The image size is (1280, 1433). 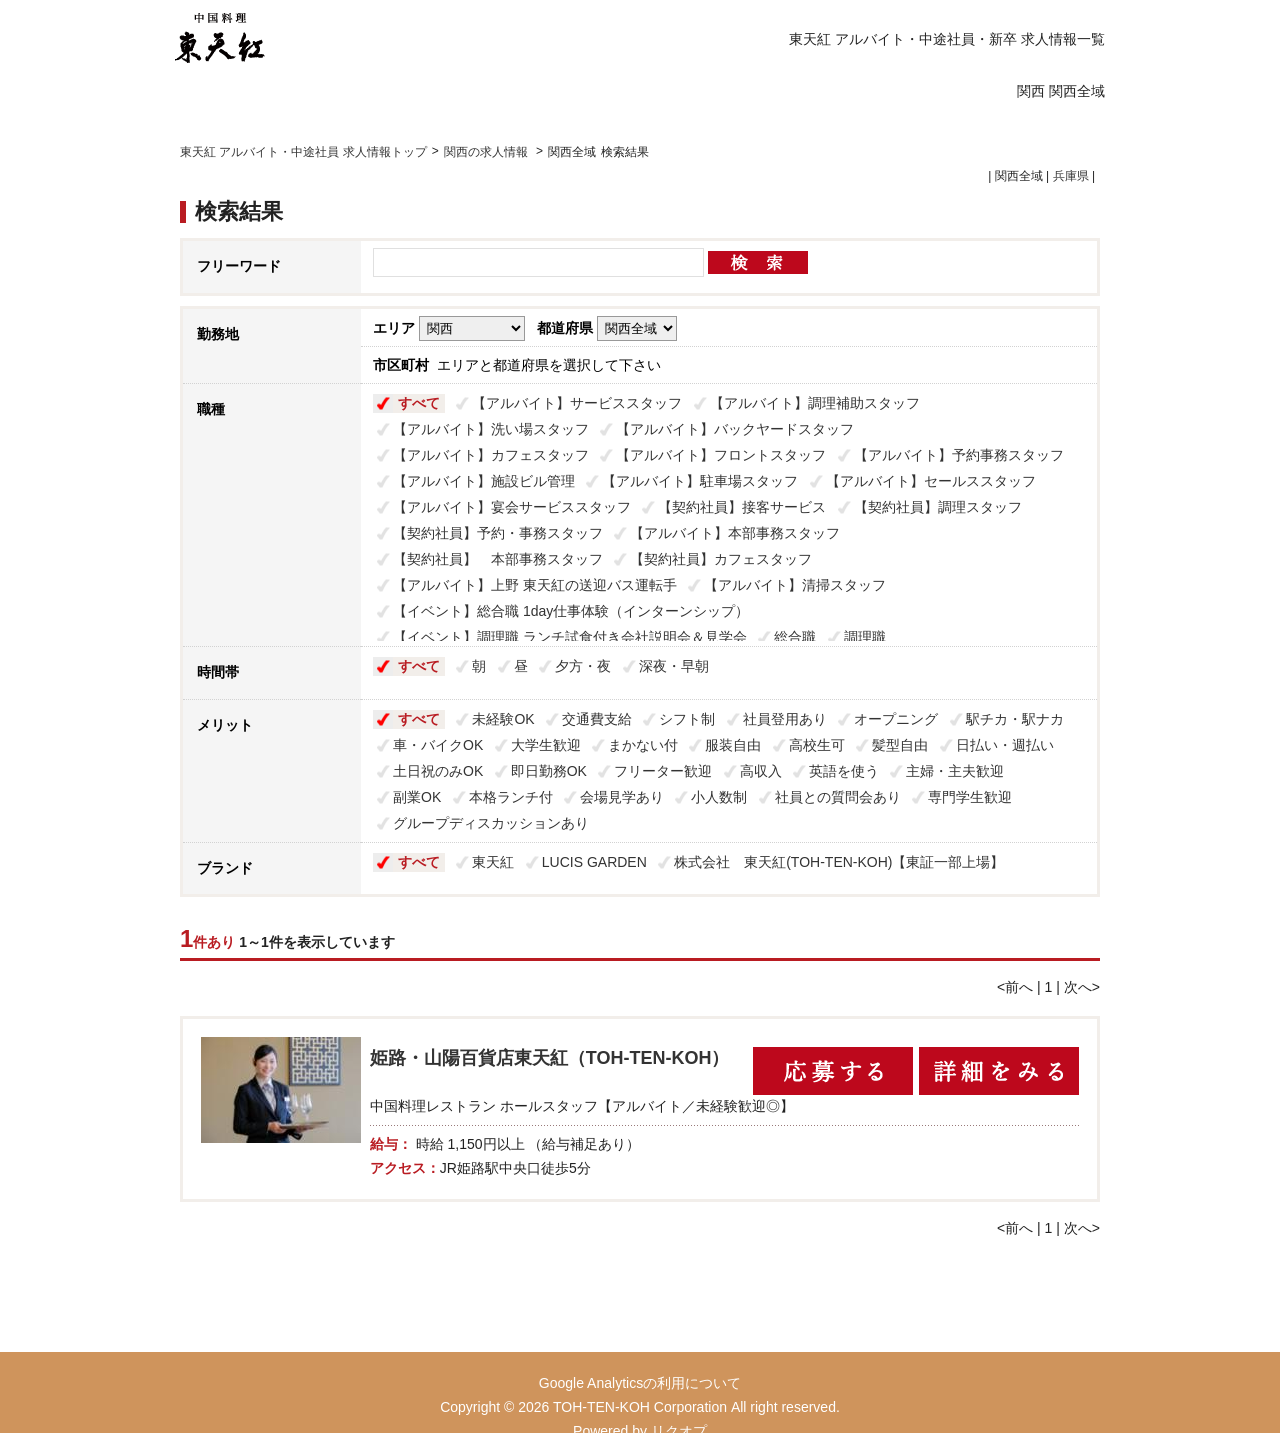 I want to click on 本格ランチ付, so click(x=511, y=797).